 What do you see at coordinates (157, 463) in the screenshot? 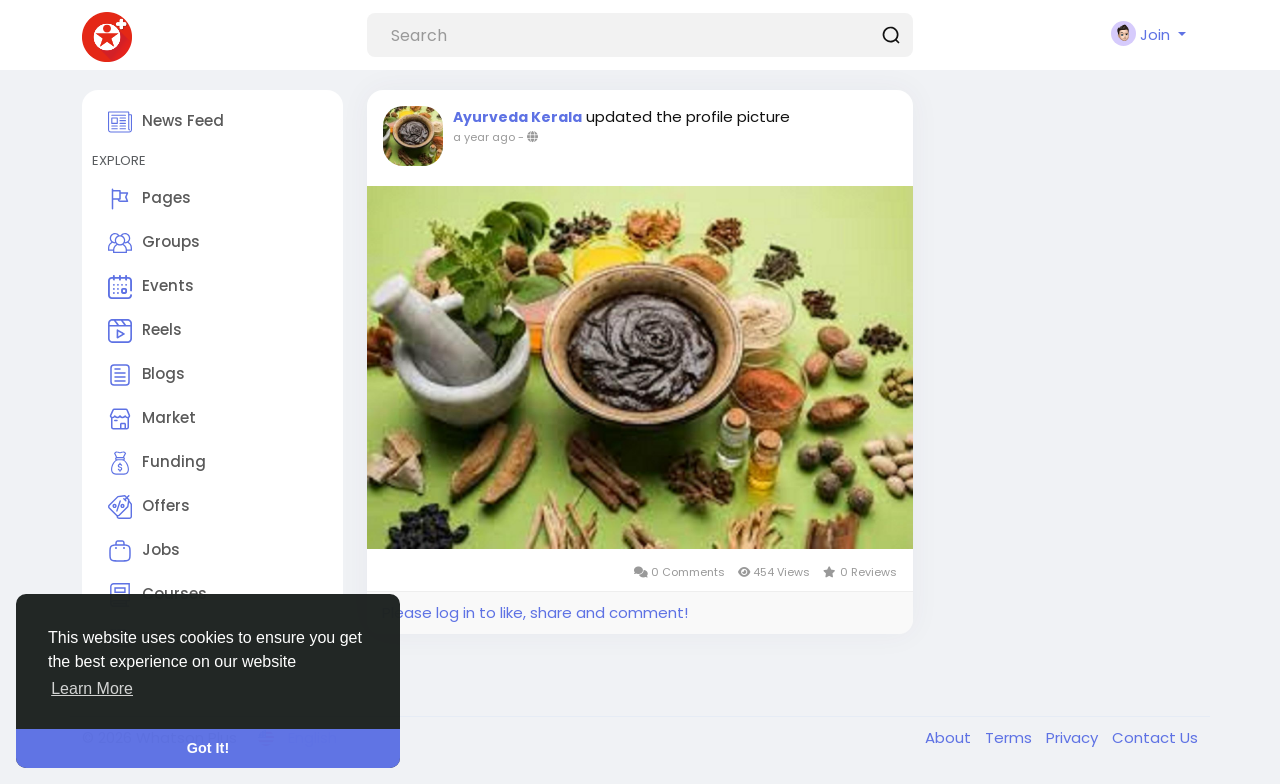
I see `Funding` at bounding box center [157, 463].